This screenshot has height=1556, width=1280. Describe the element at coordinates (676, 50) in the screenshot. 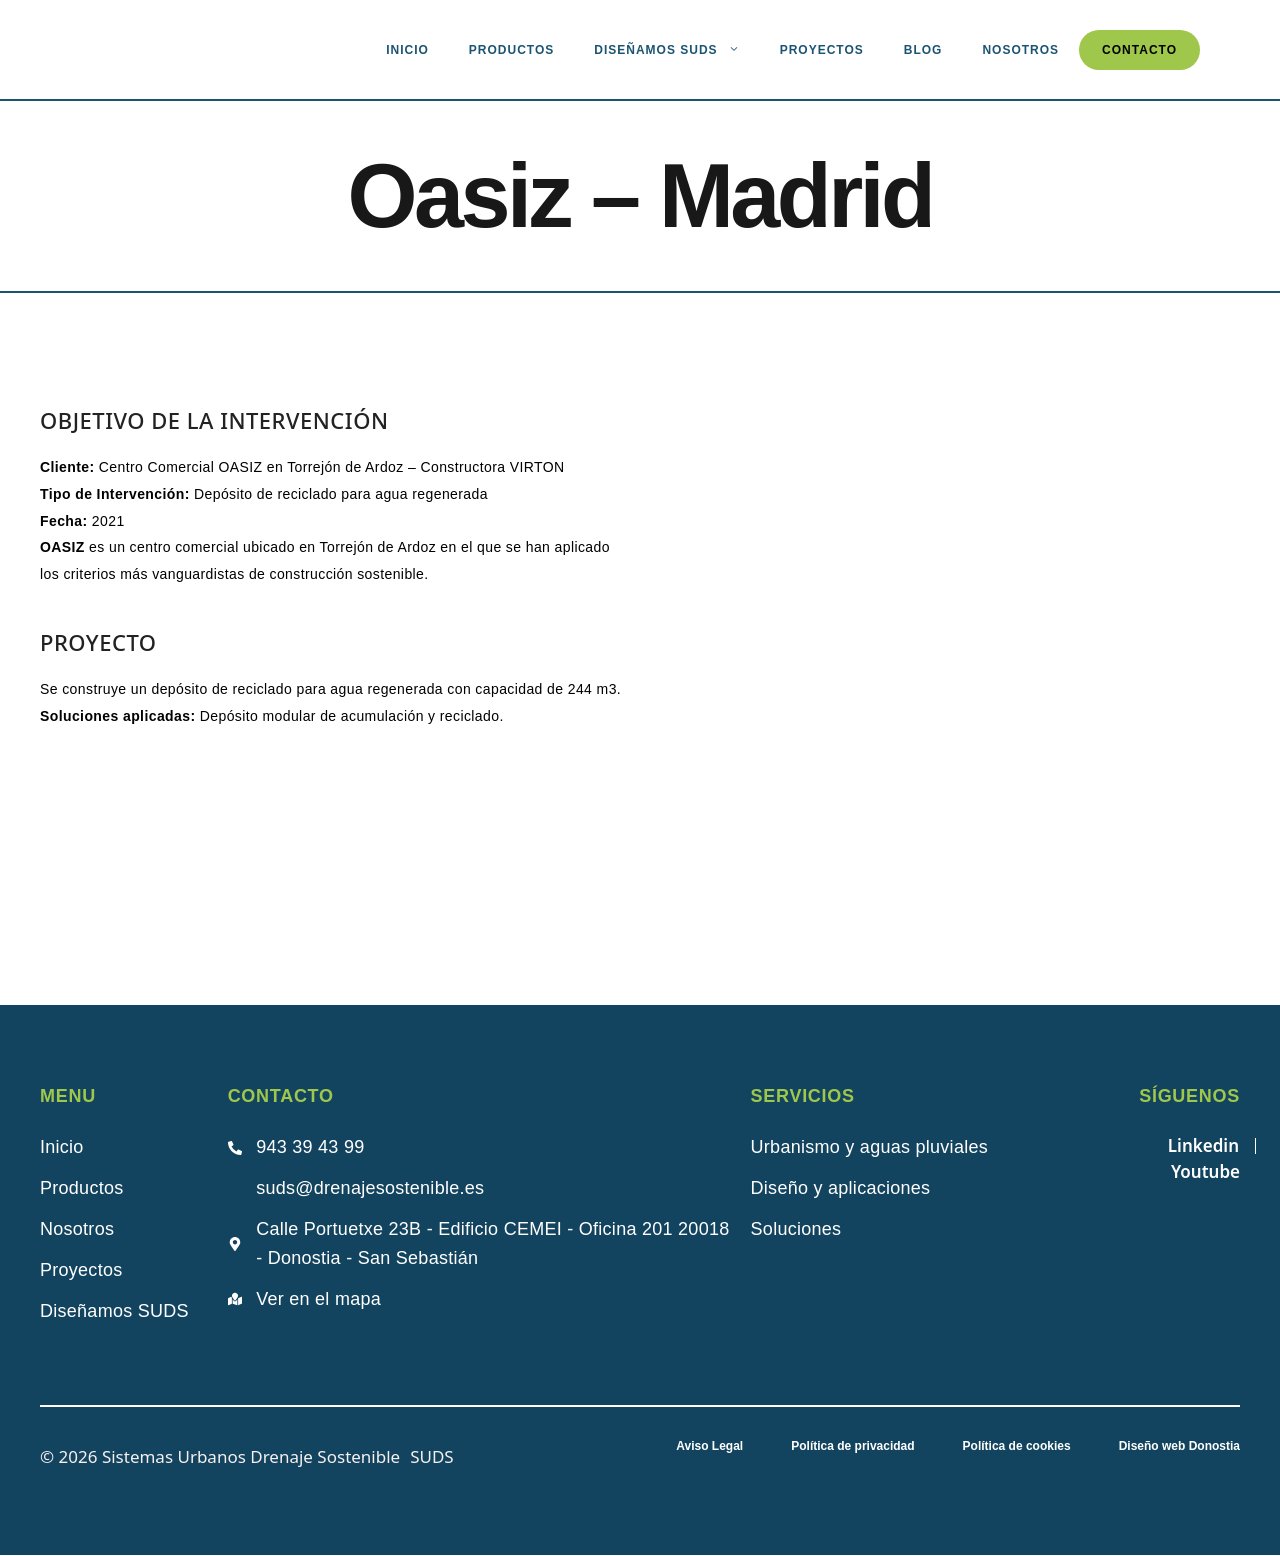

I see `Diseñamos suds` at that location.